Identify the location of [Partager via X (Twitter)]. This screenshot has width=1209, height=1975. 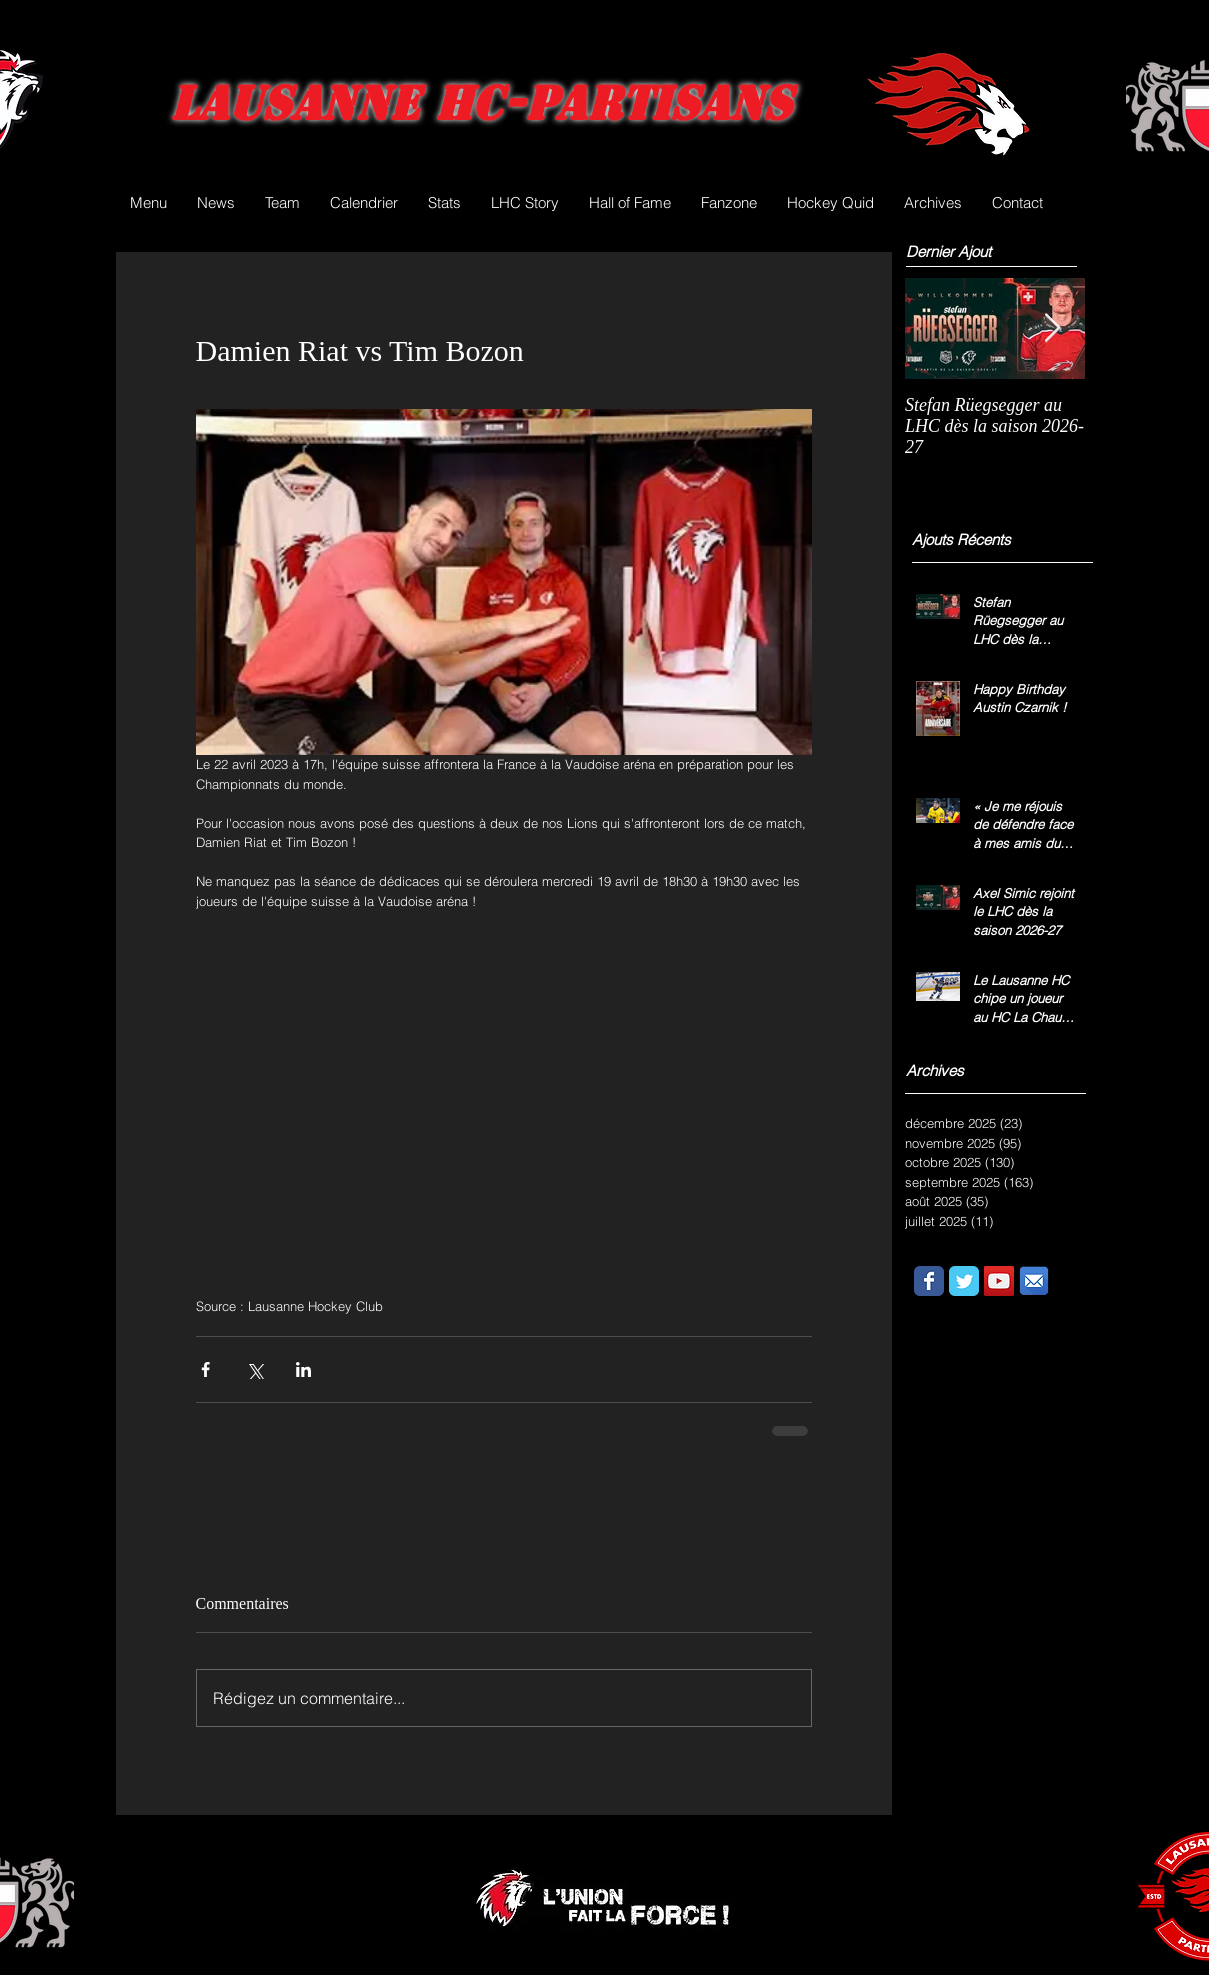
(254, 1369).